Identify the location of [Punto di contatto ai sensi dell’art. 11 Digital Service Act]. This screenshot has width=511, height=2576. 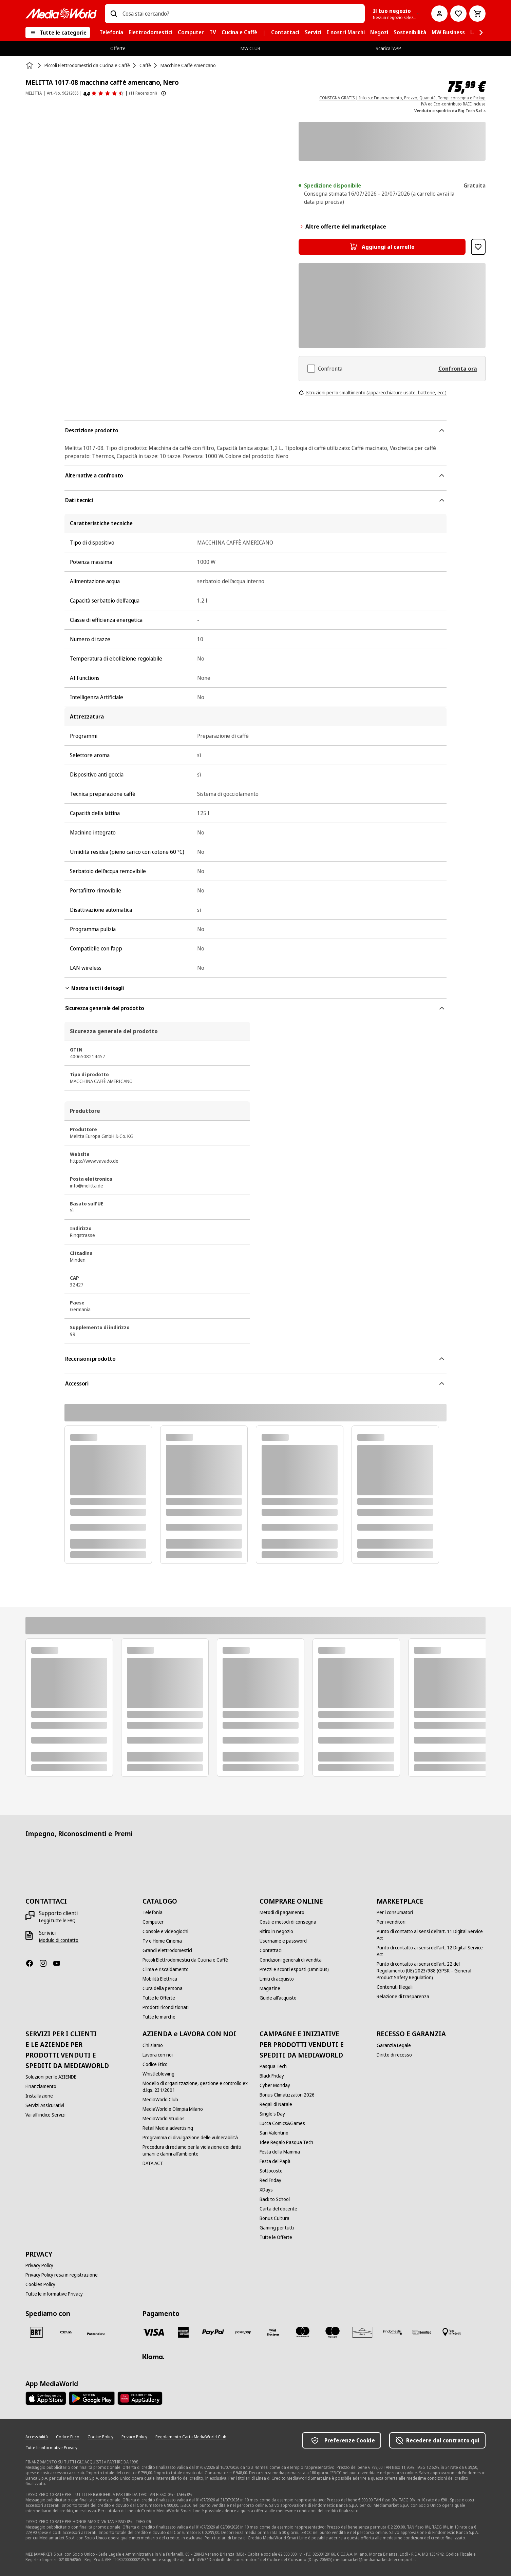
(431, 1935).